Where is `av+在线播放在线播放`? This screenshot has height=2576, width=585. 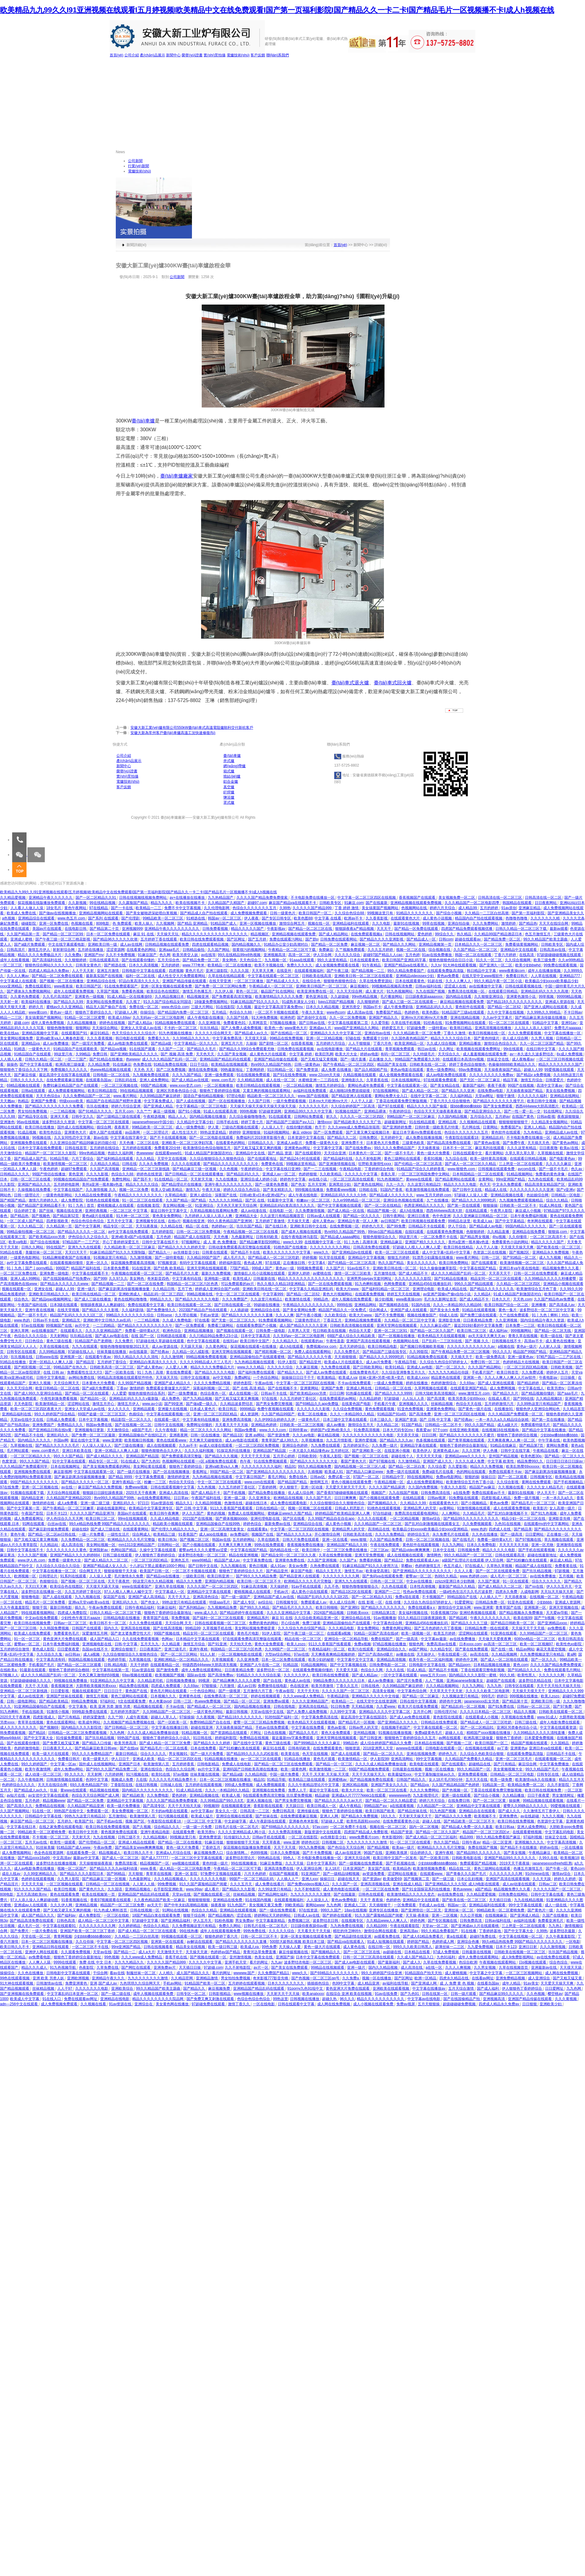
av+在线播放在线播放 is located at coordinates (188, 897).